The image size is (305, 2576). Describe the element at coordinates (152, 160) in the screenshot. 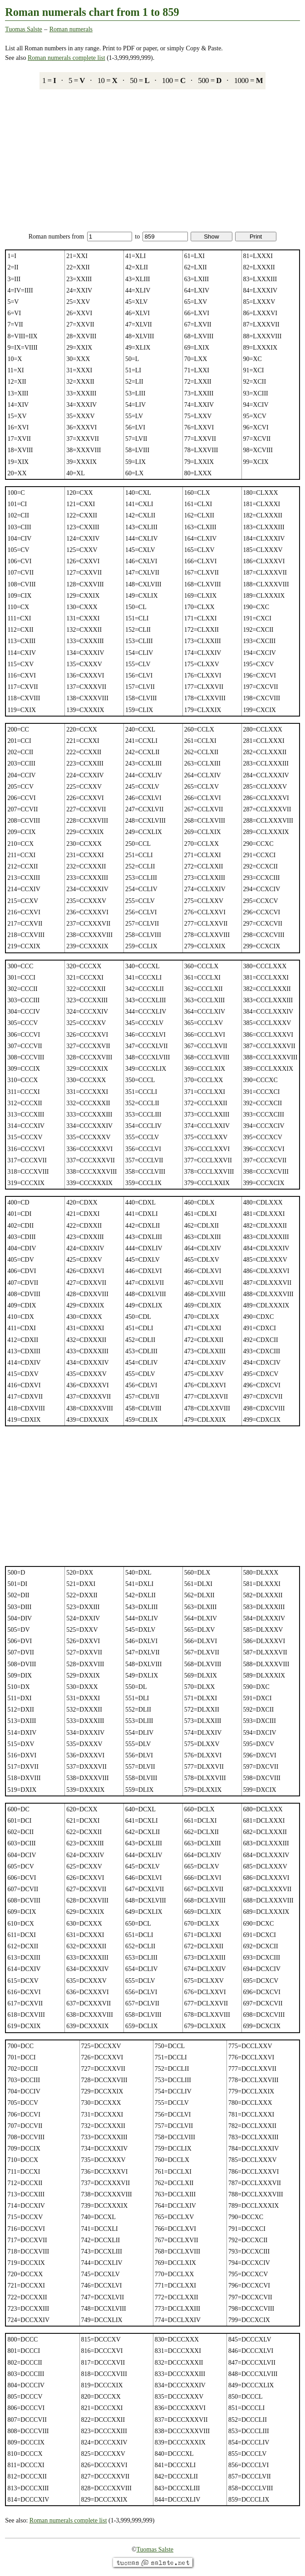

I see `[Advertisement]` at that location.